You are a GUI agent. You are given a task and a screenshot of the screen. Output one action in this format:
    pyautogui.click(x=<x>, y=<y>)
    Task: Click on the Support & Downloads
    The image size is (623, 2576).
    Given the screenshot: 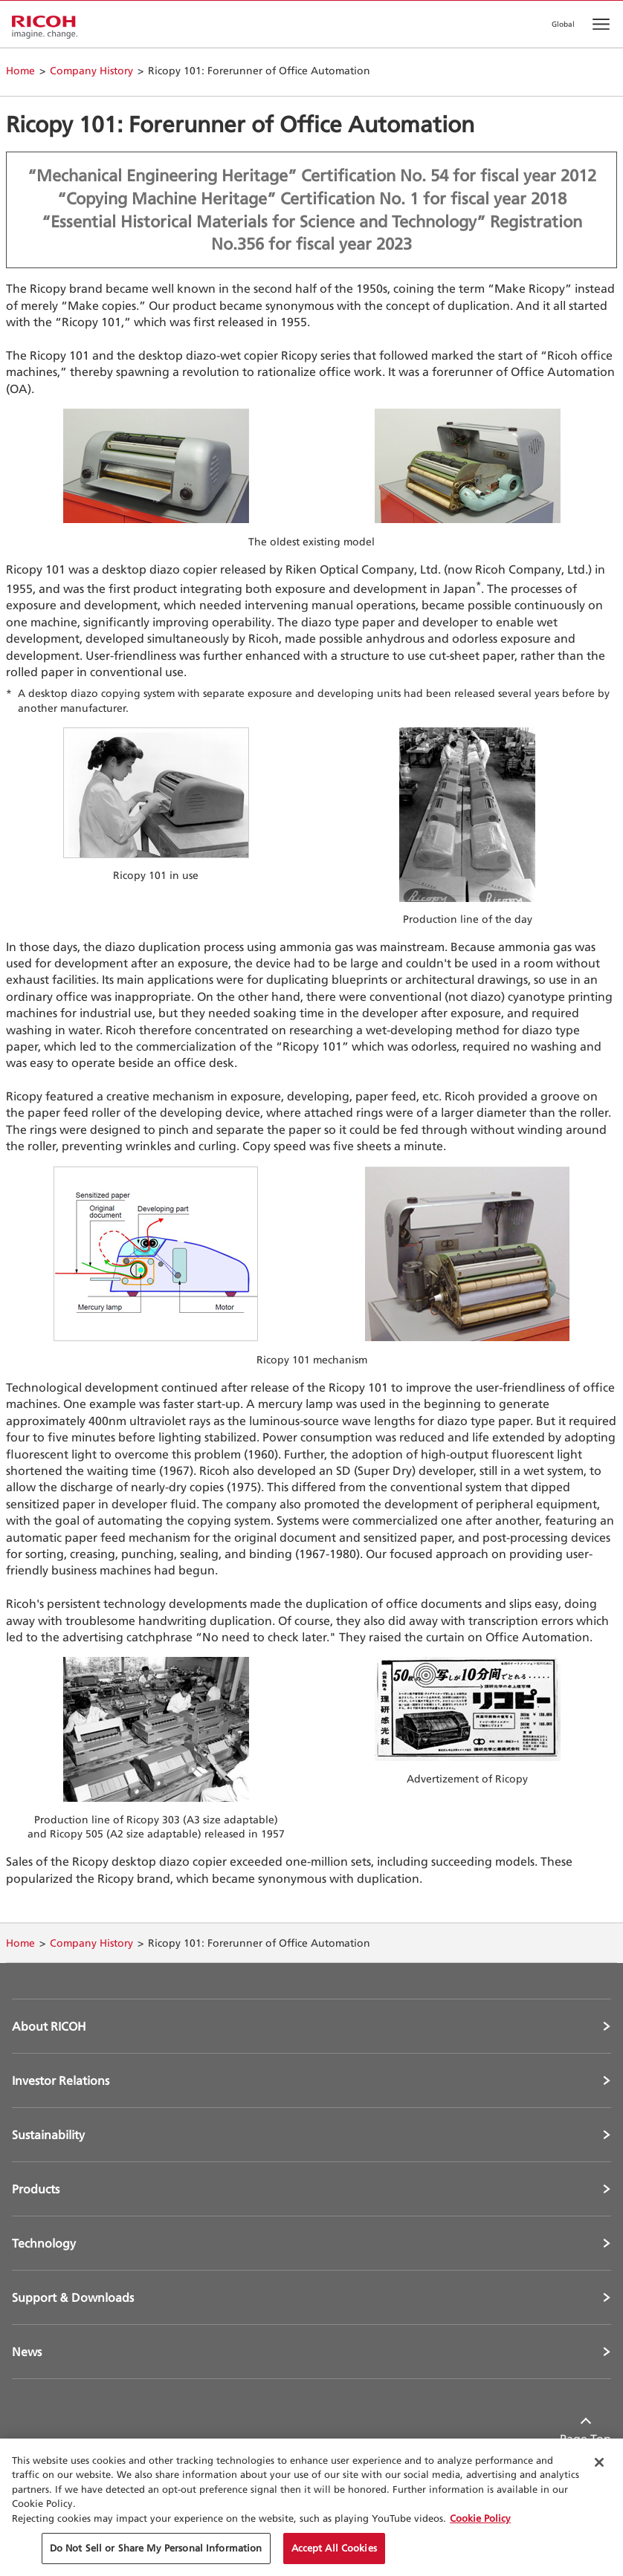 What is the action you would take?
    pyautogui.click(x=73, y=2297)
    